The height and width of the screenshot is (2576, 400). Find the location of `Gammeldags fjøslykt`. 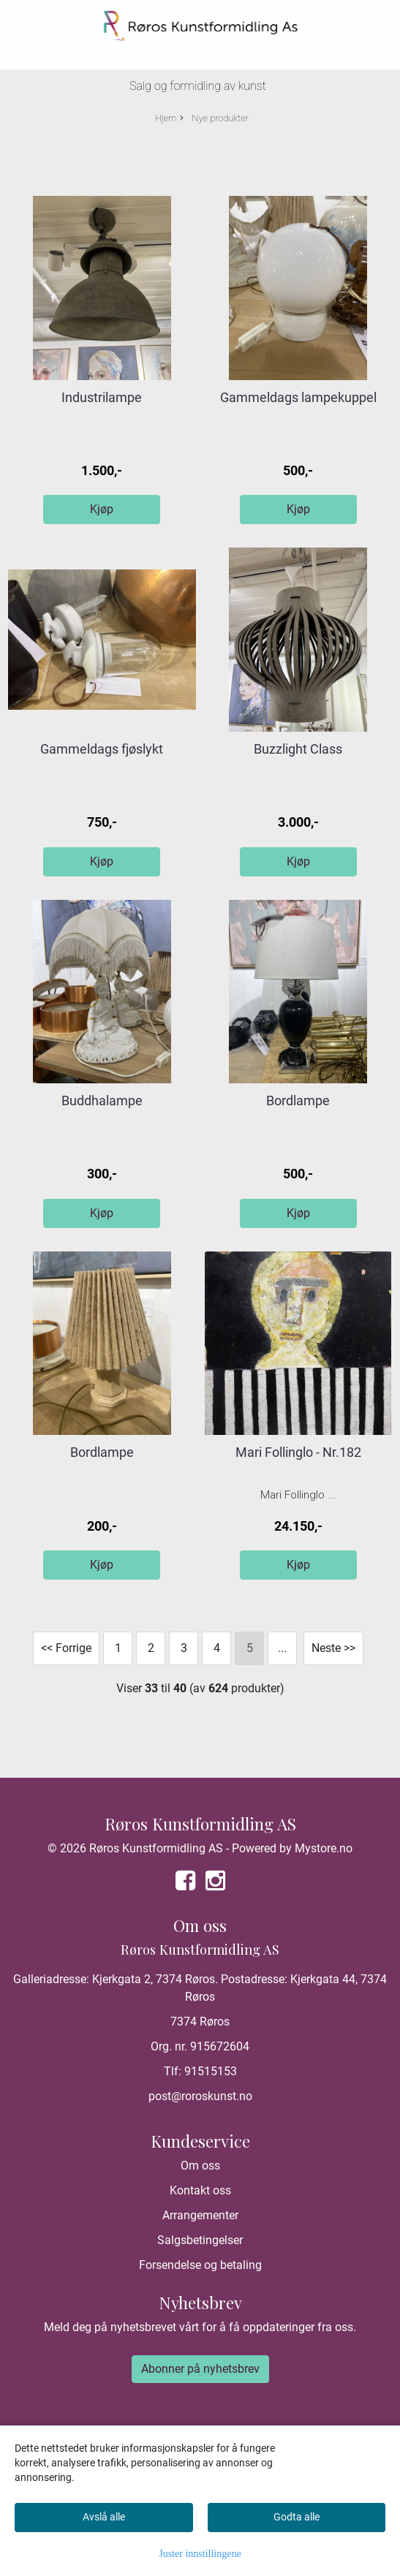

Gammeldags fjøslykt is located at coordinates (101, 749).